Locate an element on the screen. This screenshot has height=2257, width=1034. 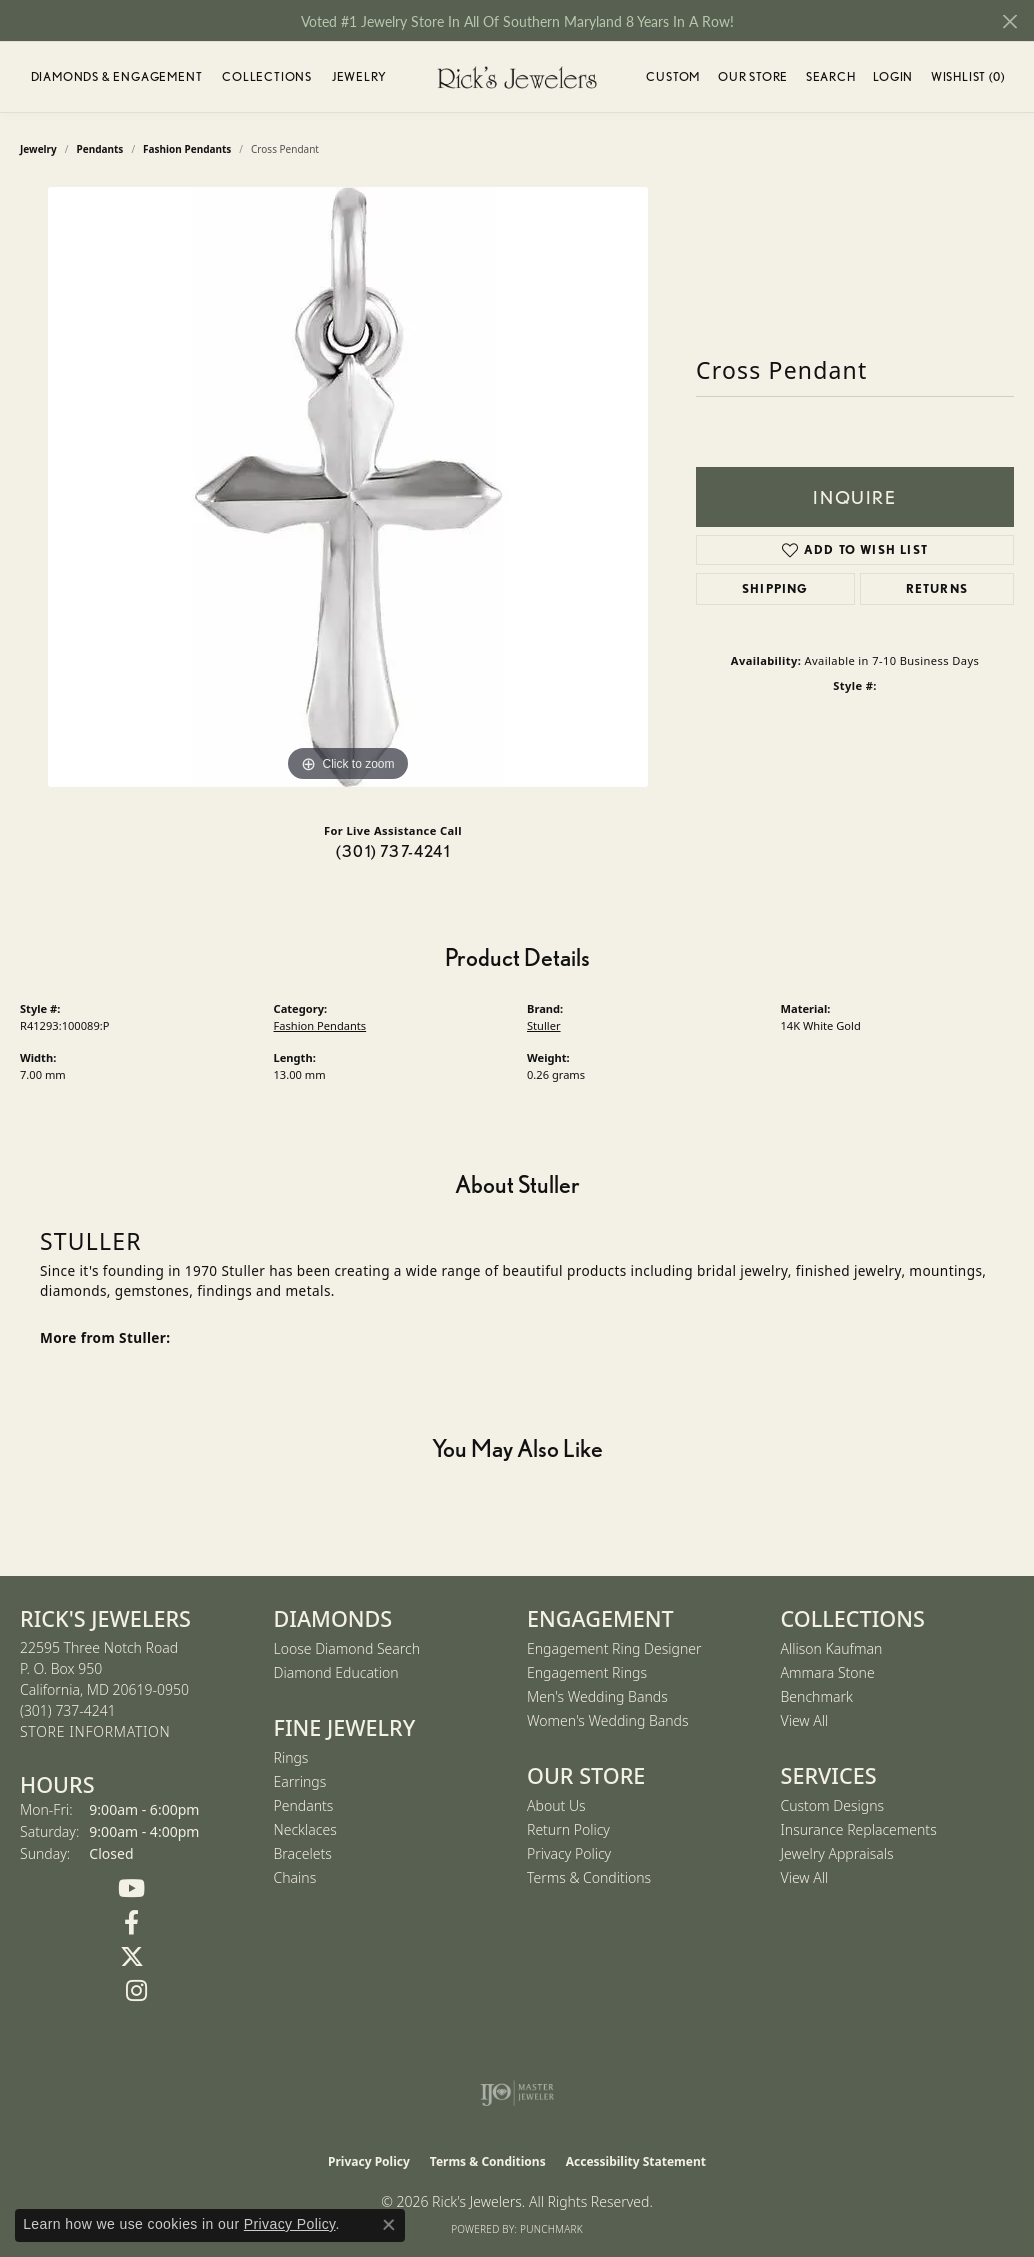
[Follow us on Instagram (opens in new tab)] is located at coordinates (137, 1991).